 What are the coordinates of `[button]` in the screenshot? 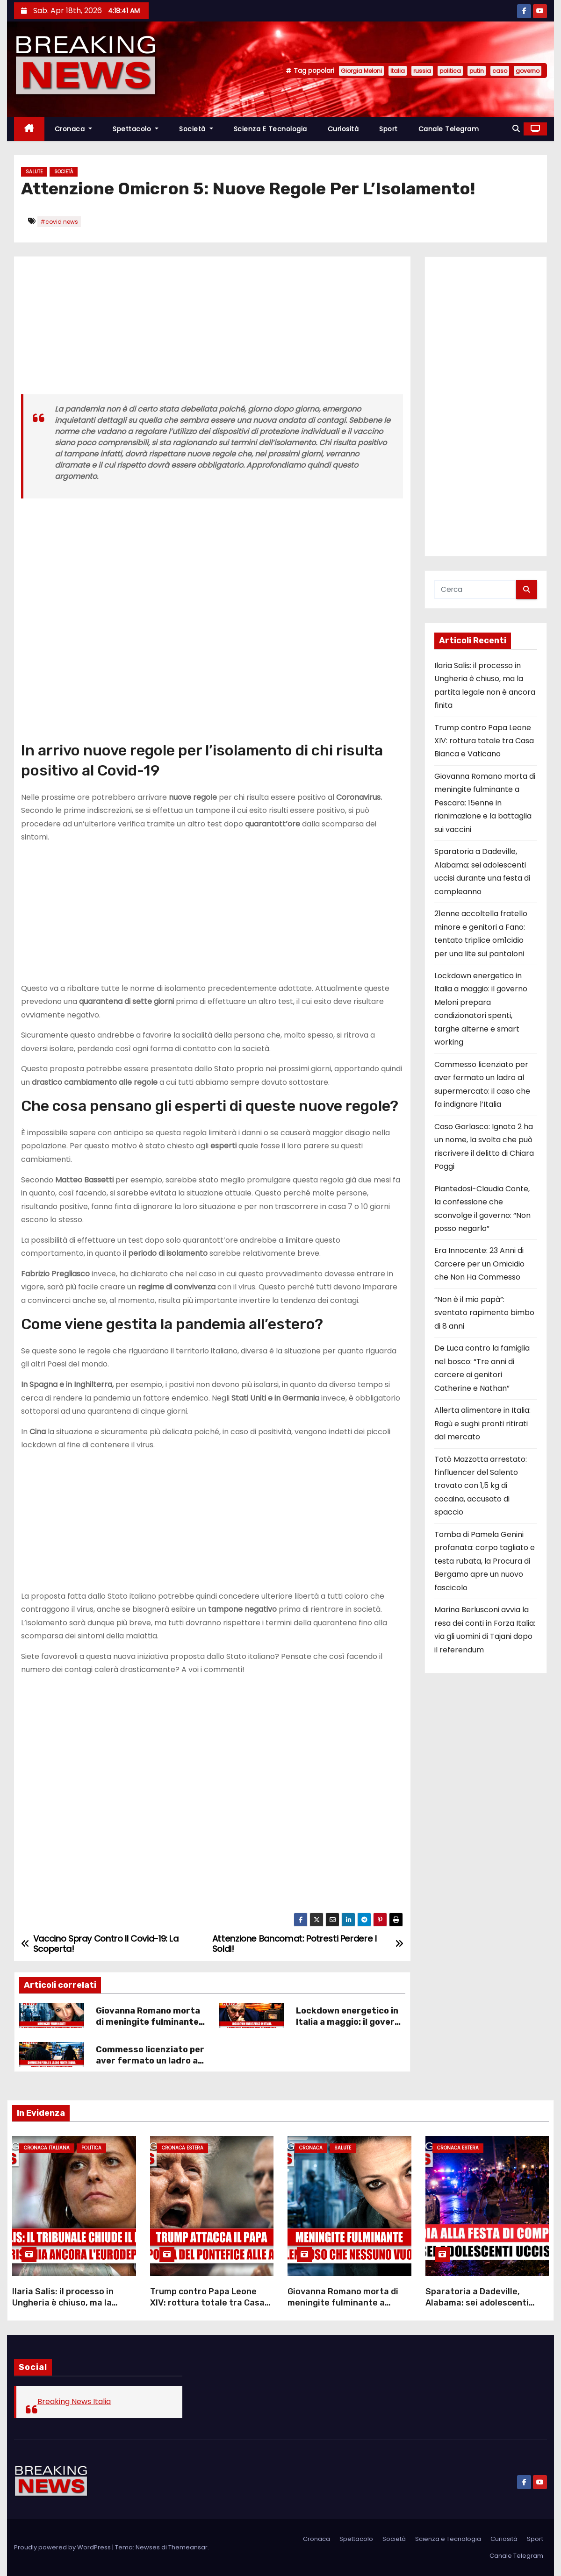 It's located at (516, 128).